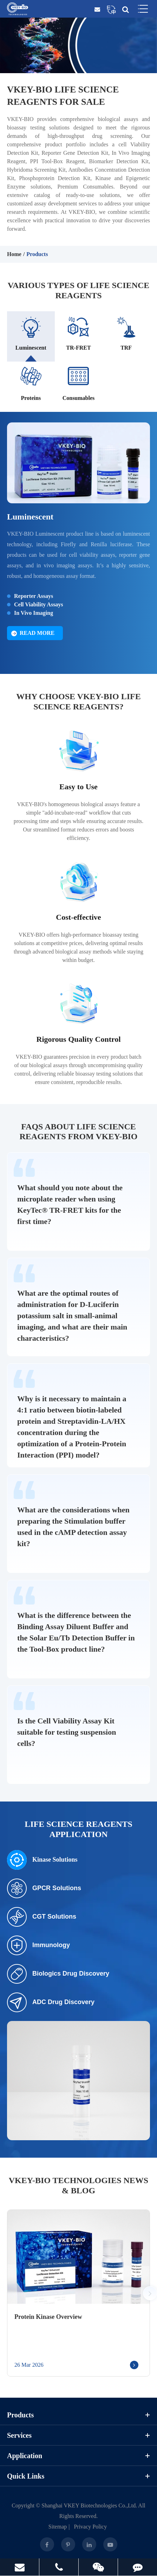 Image resolution: width=157 pixels, height=2576 pixels. What do you see at coordinates (42, 1860) in the screenshot?
I see `Kinase Solutions` at bounding box center [42, 1860].